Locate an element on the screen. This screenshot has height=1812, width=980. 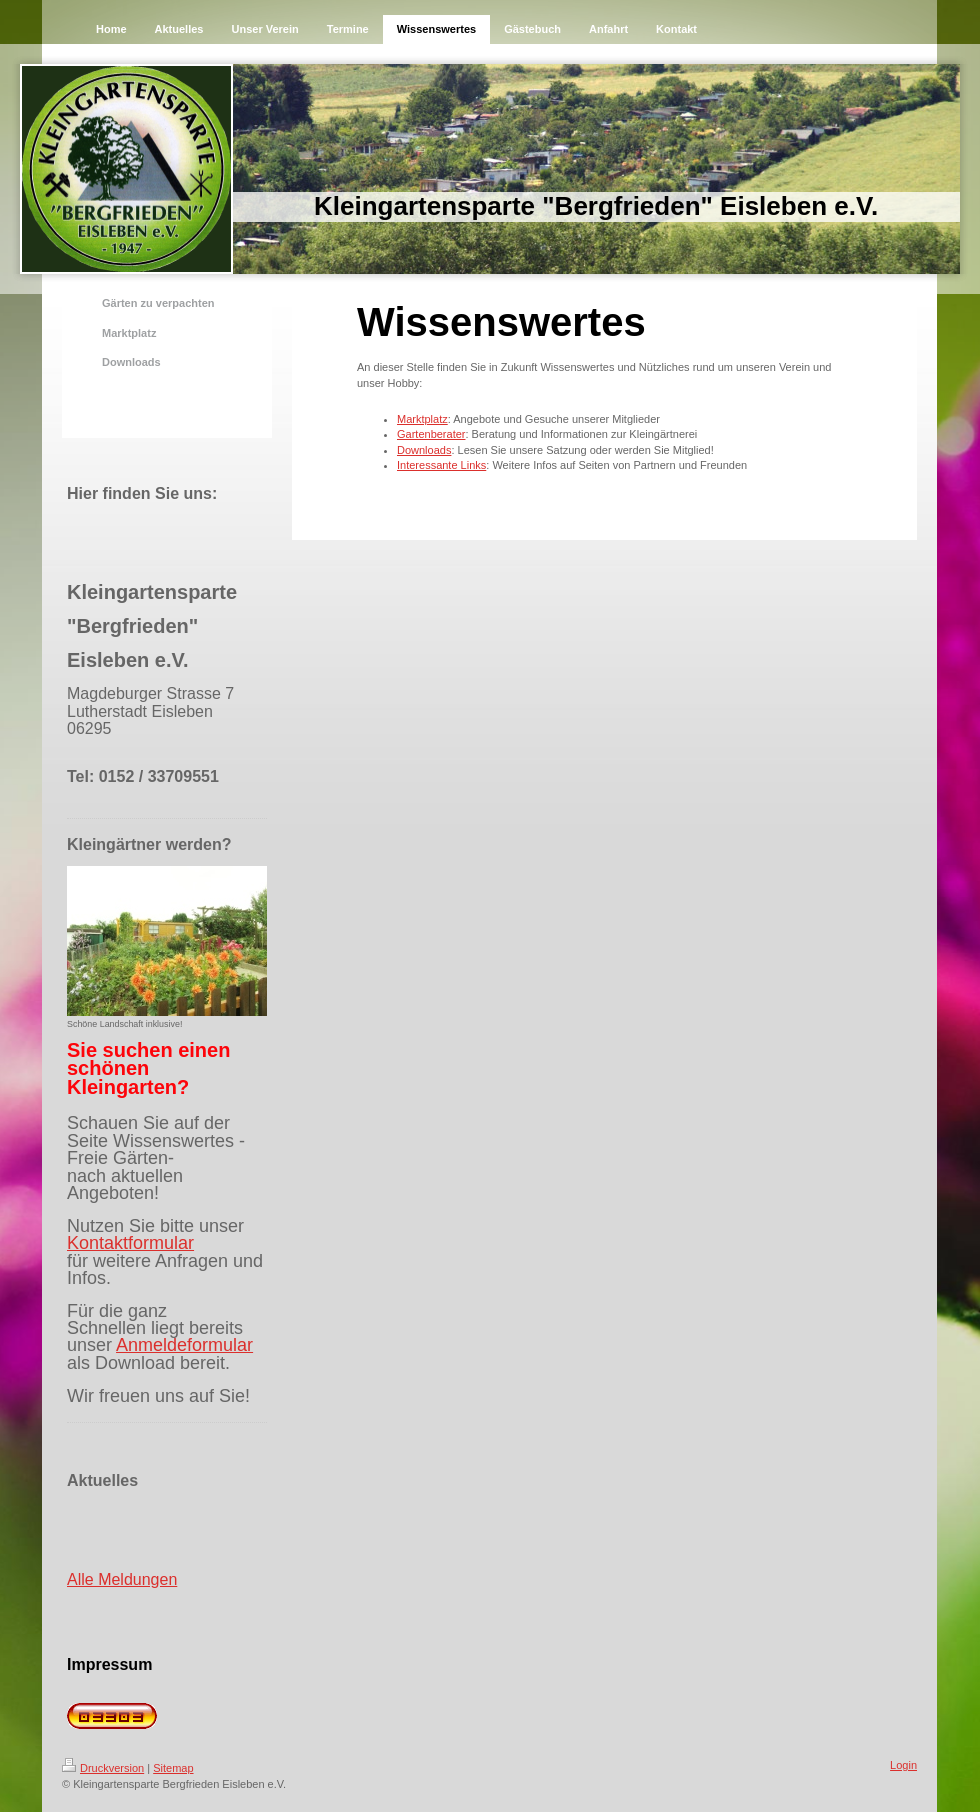
Alle Meldungen is located at coordinates (122, 1579).